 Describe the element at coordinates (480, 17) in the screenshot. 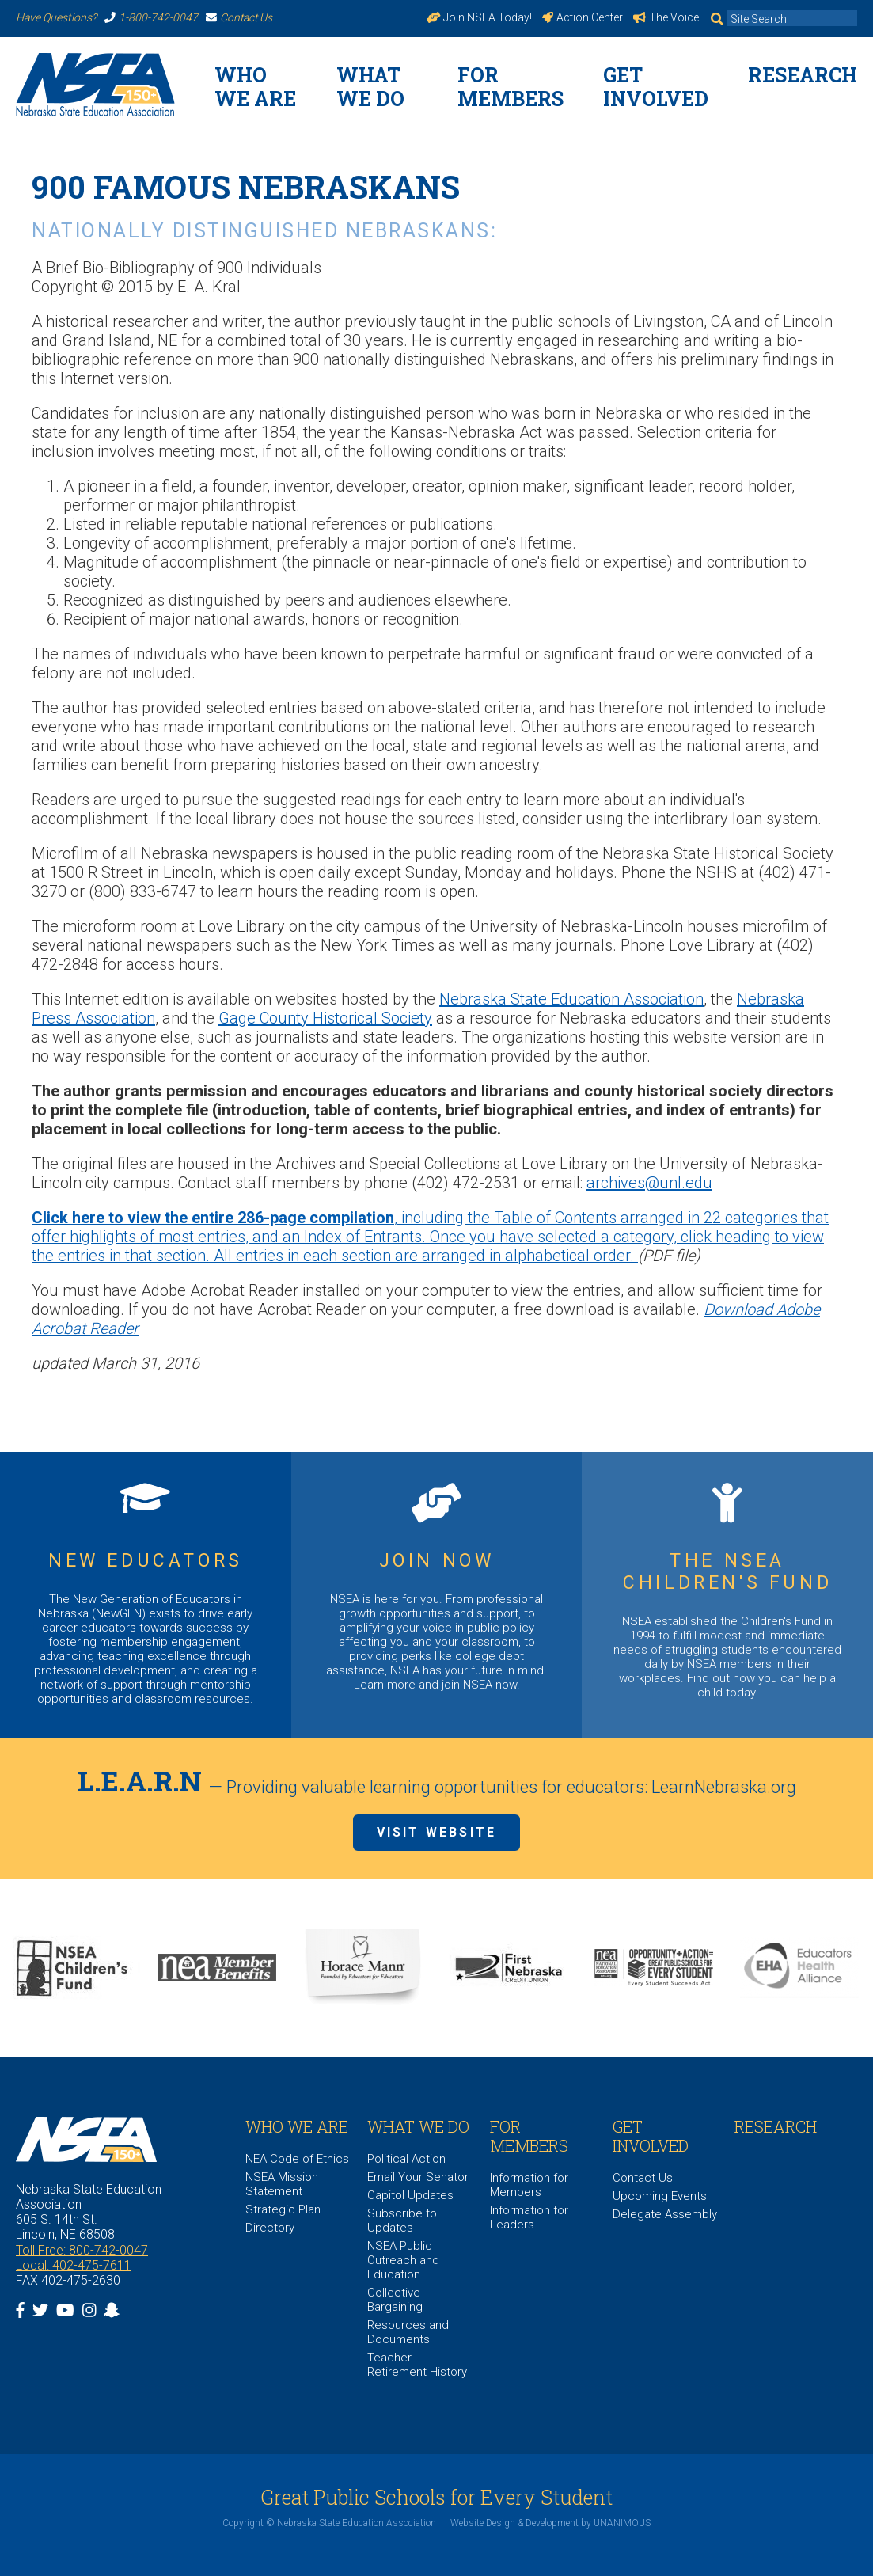

I see `Join NSEA Today!` at that location.